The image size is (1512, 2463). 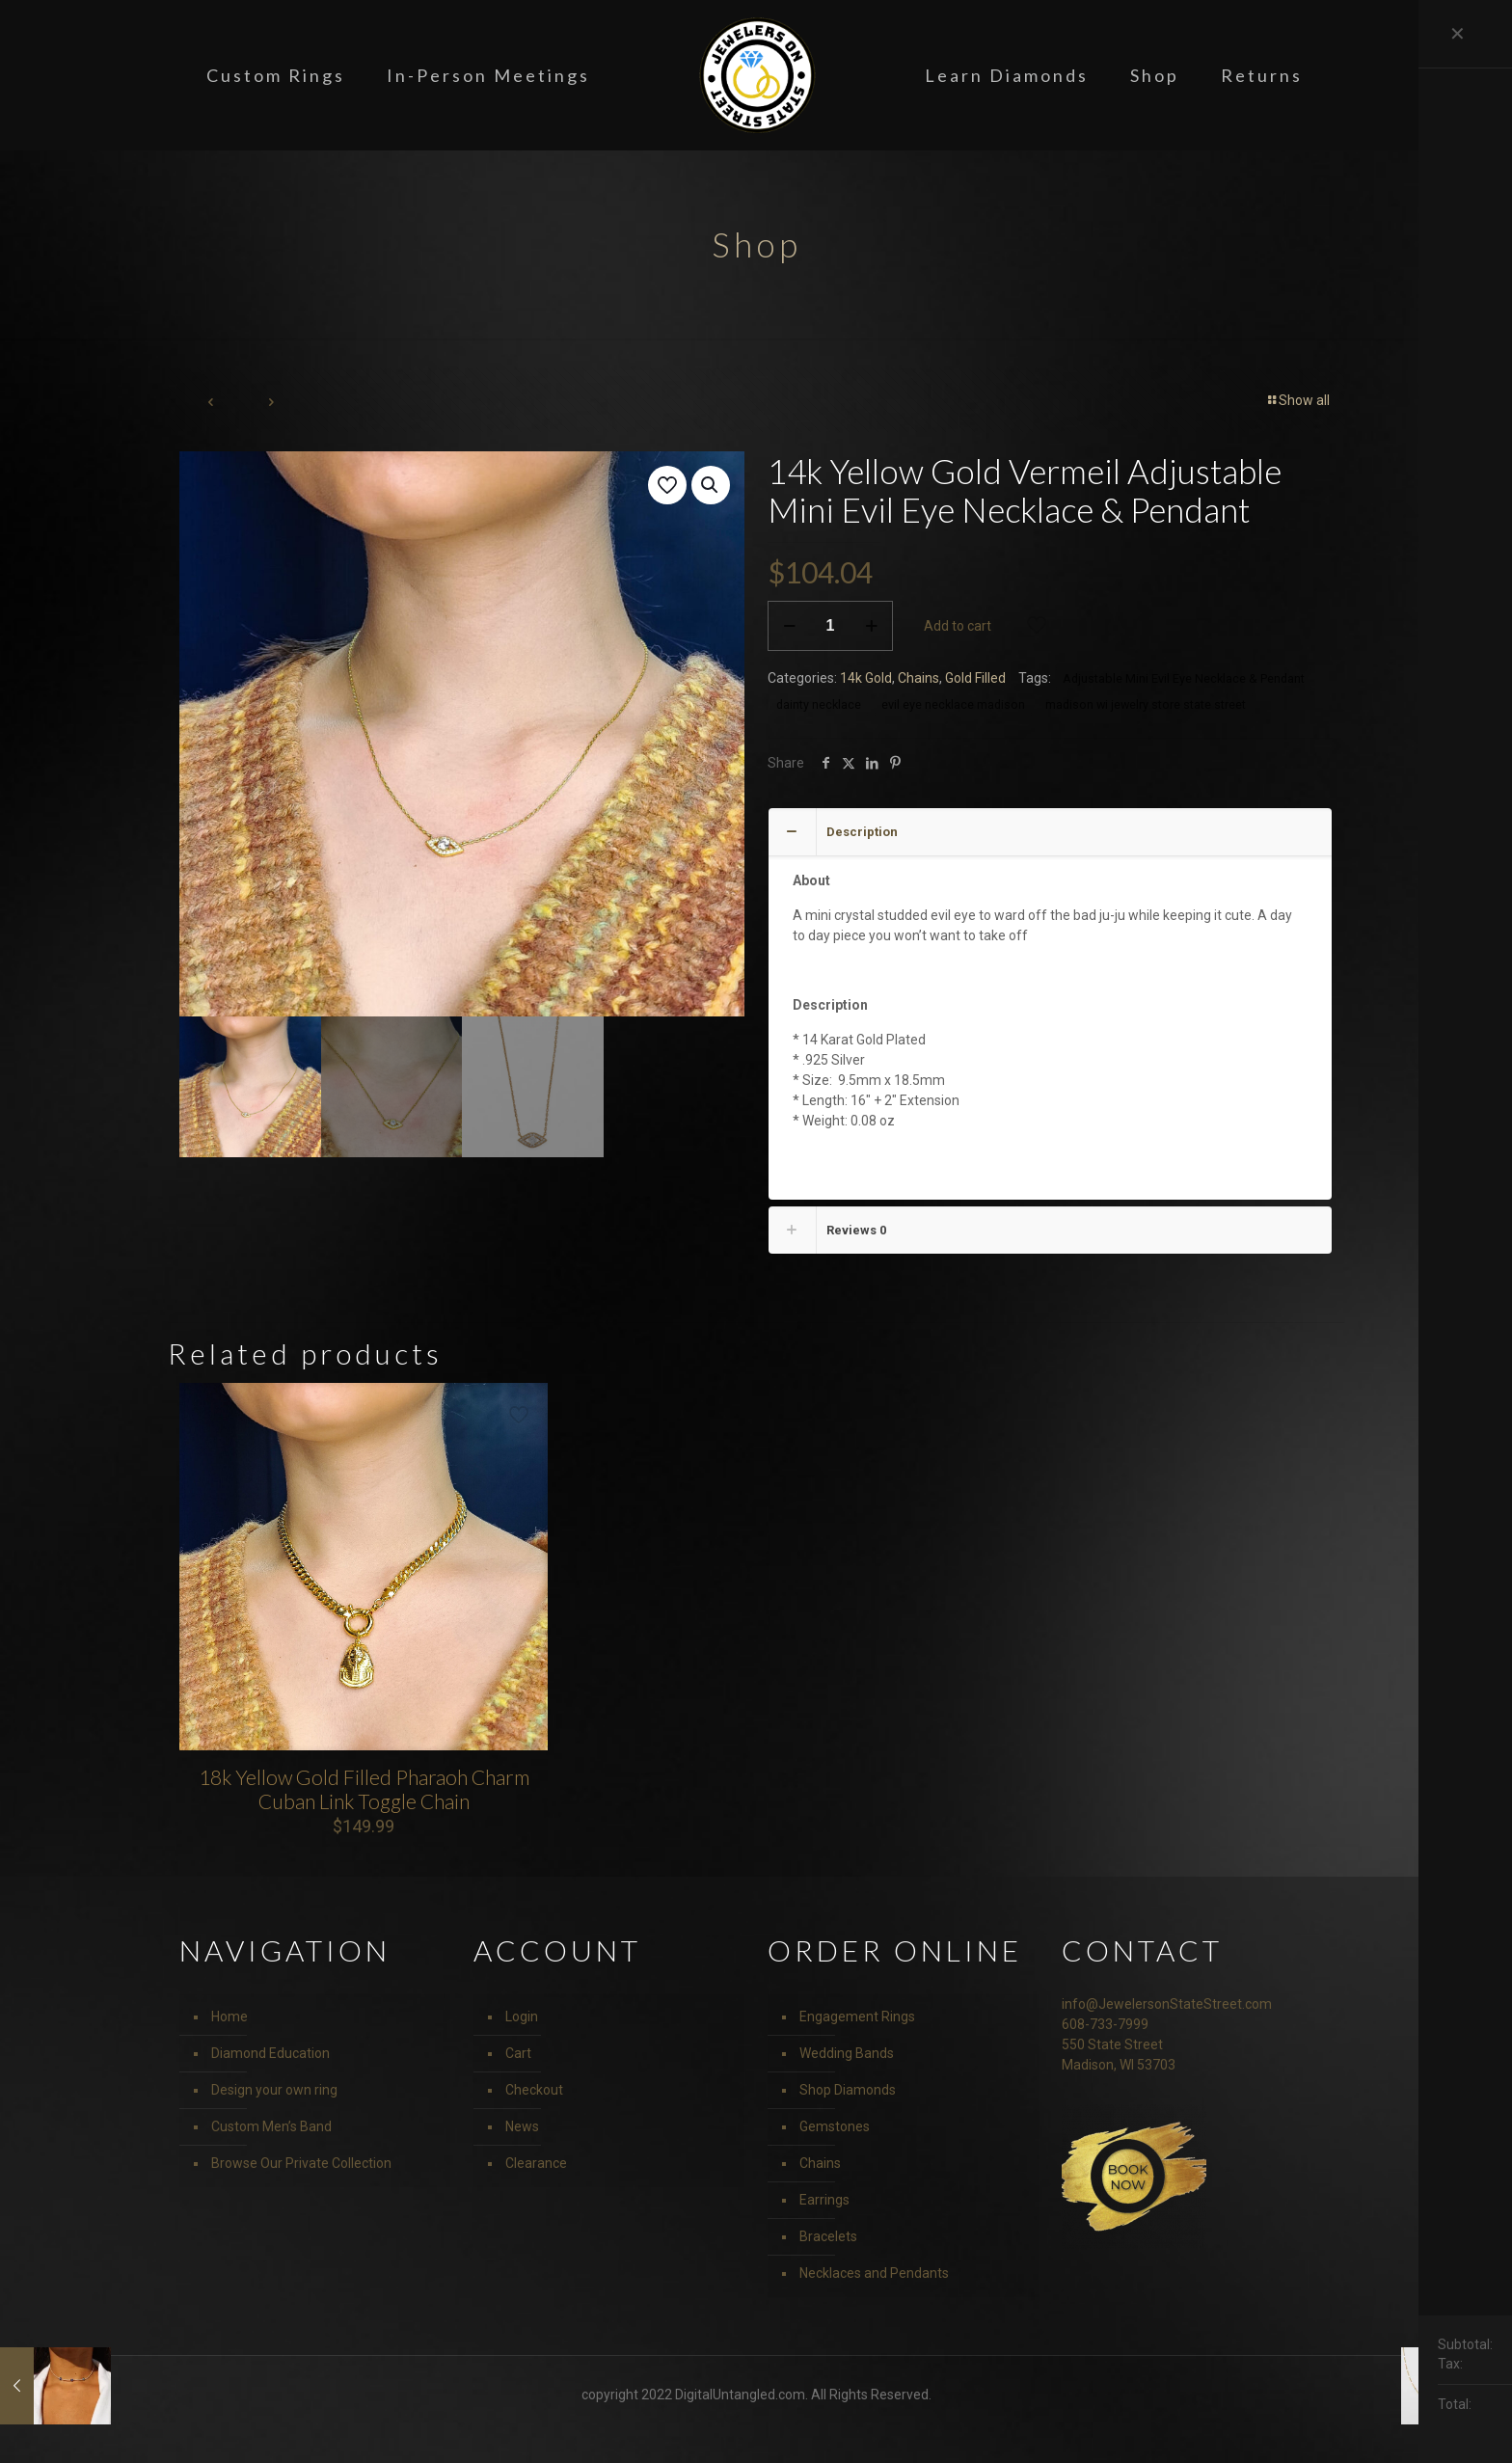 What do you see at coordinates (857, 2016) in the screenshot?
I see `Engagement Rings` at bounding box center [857, 2016].